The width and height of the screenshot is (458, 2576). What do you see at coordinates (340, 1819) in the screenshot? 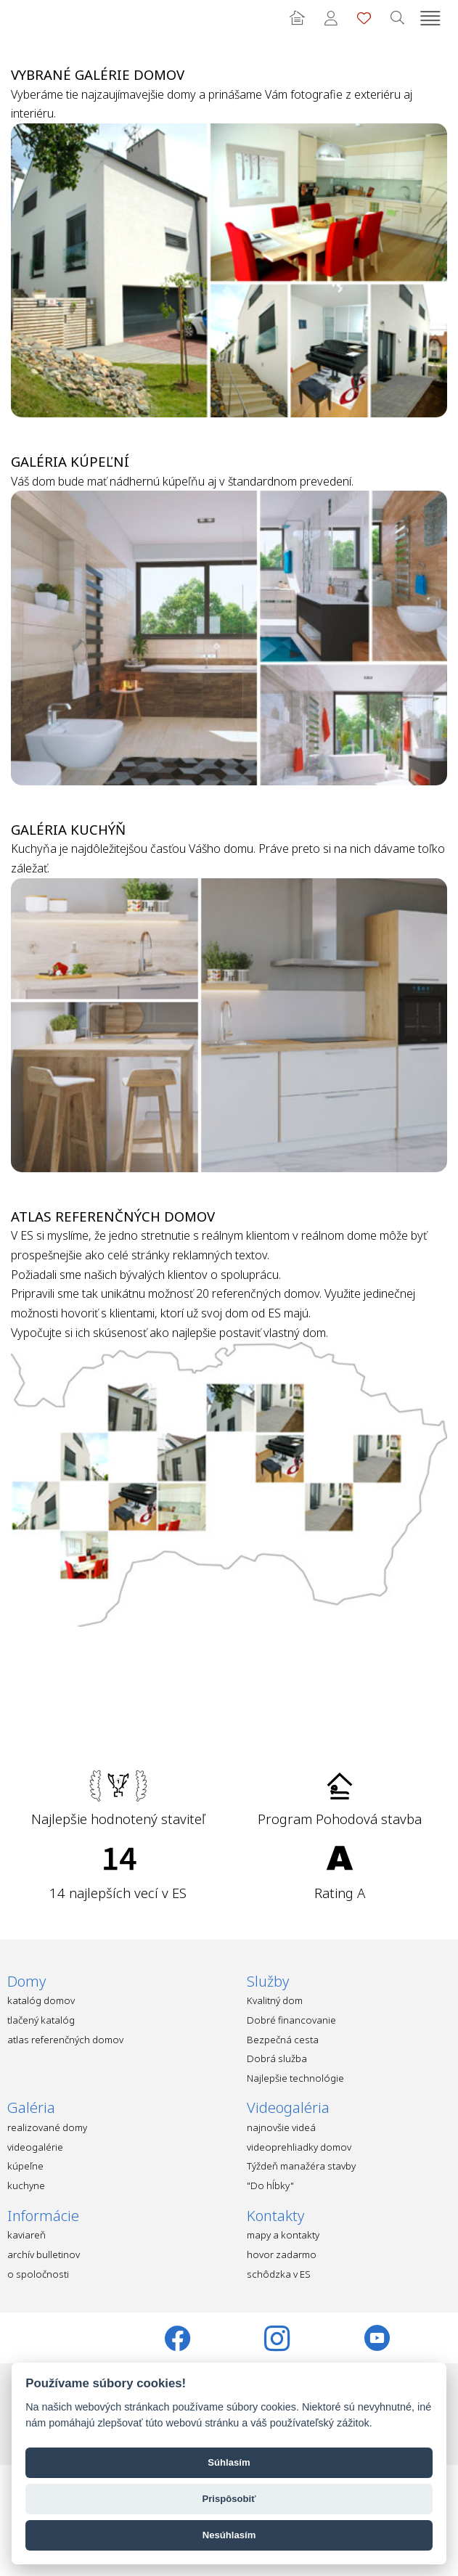
I see `Program Pohodová stavba` at bounding box center [340, 1819].